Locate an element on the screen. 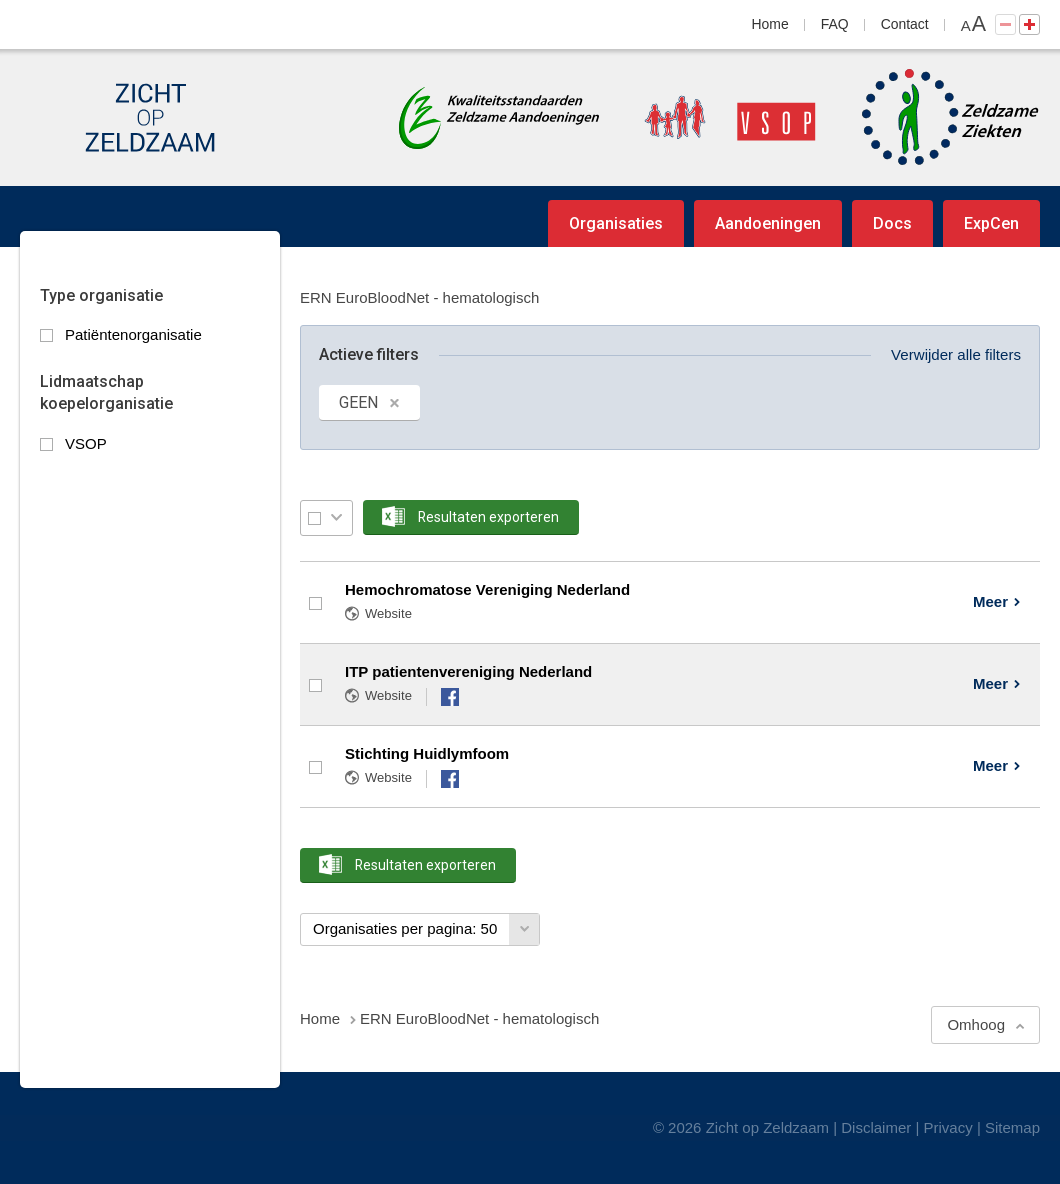 This screenshot has height=1184, width=1060. Patiëntenorganisatie is located at coordinates (133, 334).